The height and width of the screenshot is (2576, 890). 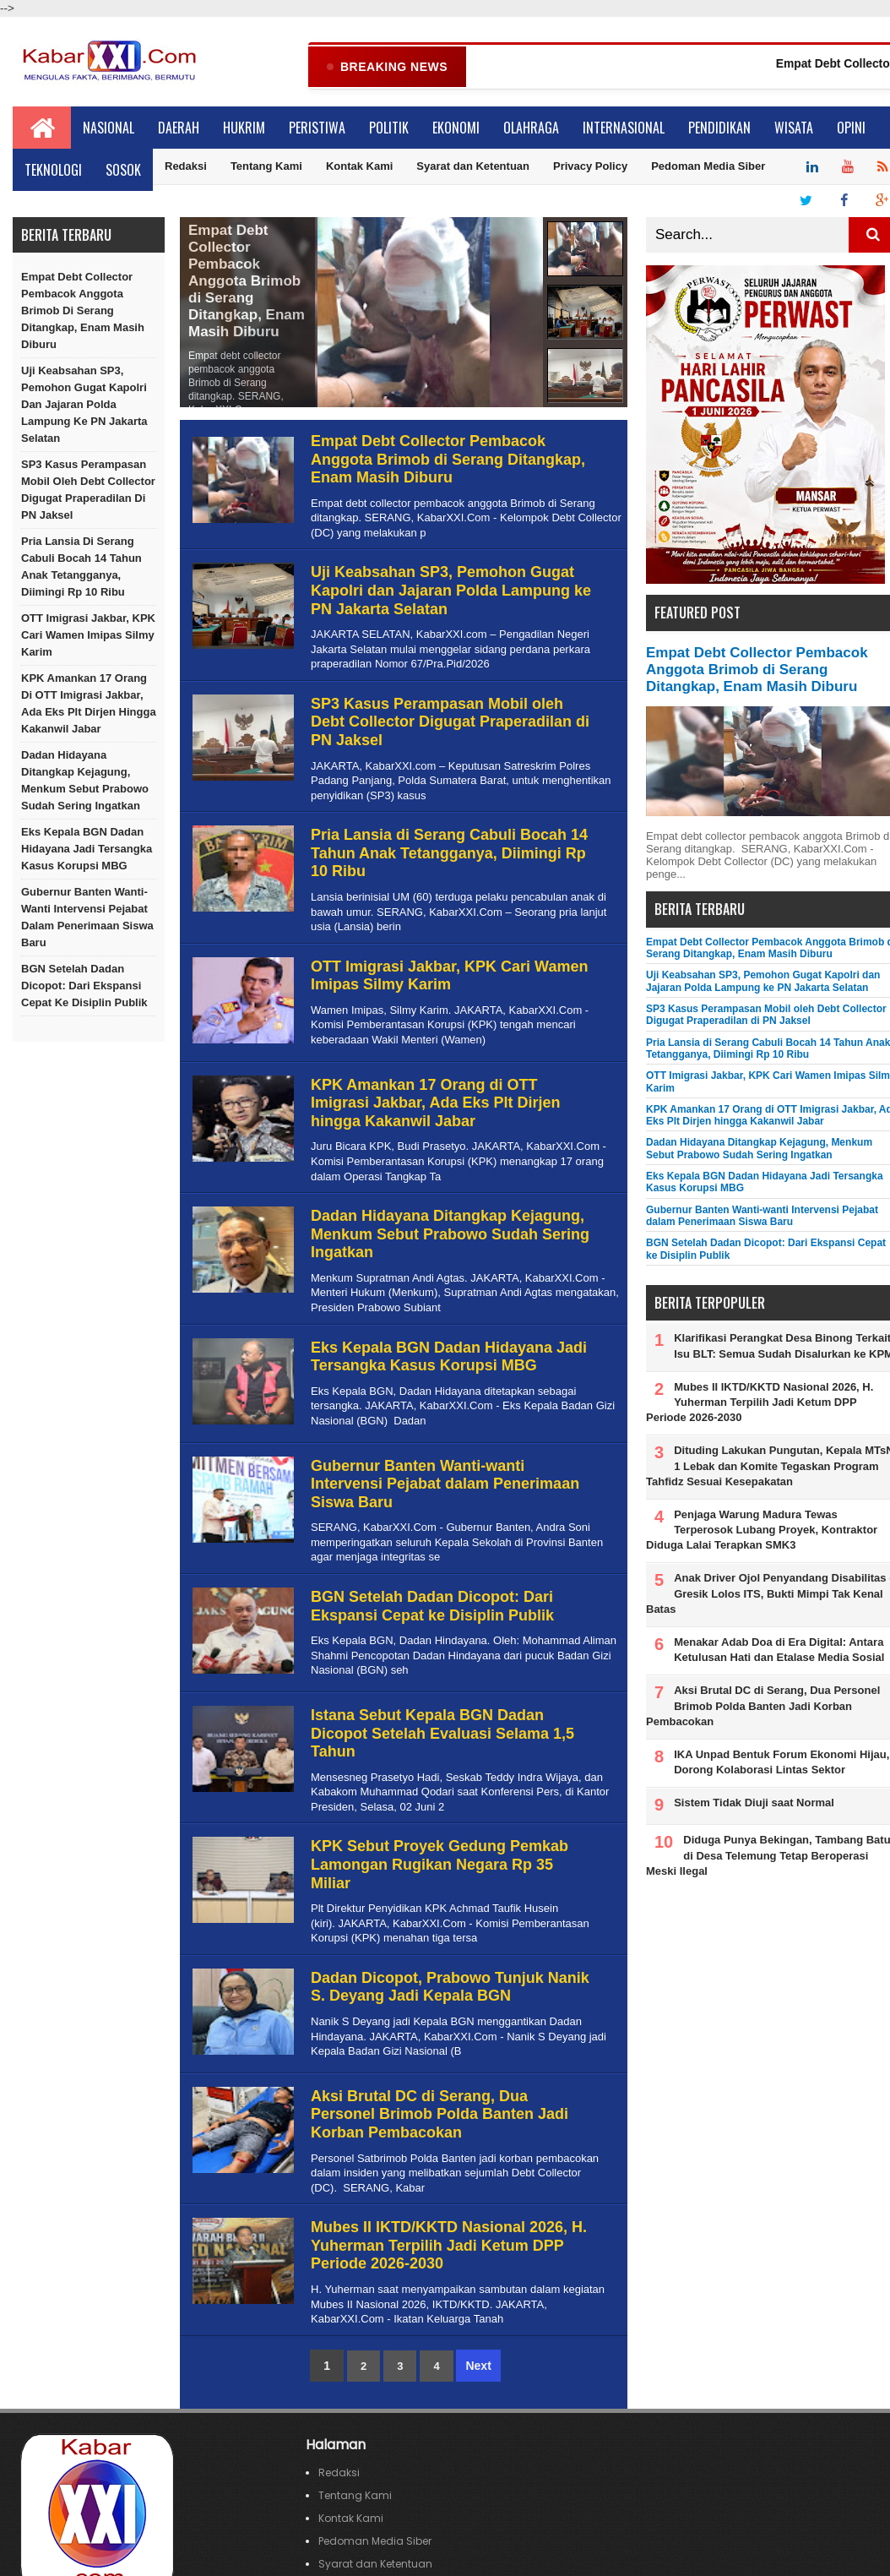 I want to click on Redaksi, so click(x=186, y=167).